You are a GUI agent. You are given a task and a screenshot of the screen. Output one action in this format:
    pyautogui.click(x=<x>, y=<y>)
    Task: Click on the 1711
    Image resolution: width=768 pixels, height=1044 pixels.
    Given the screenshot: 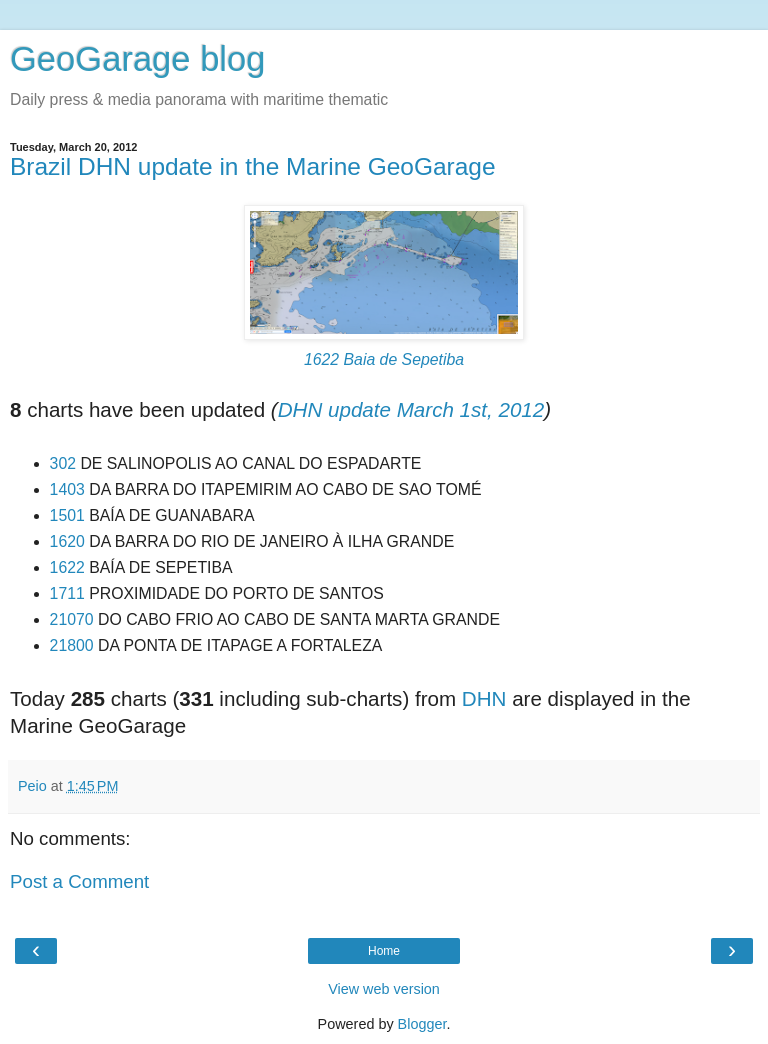 What is the action you would take?
    pyautogui.click(x=67, y=593)
    